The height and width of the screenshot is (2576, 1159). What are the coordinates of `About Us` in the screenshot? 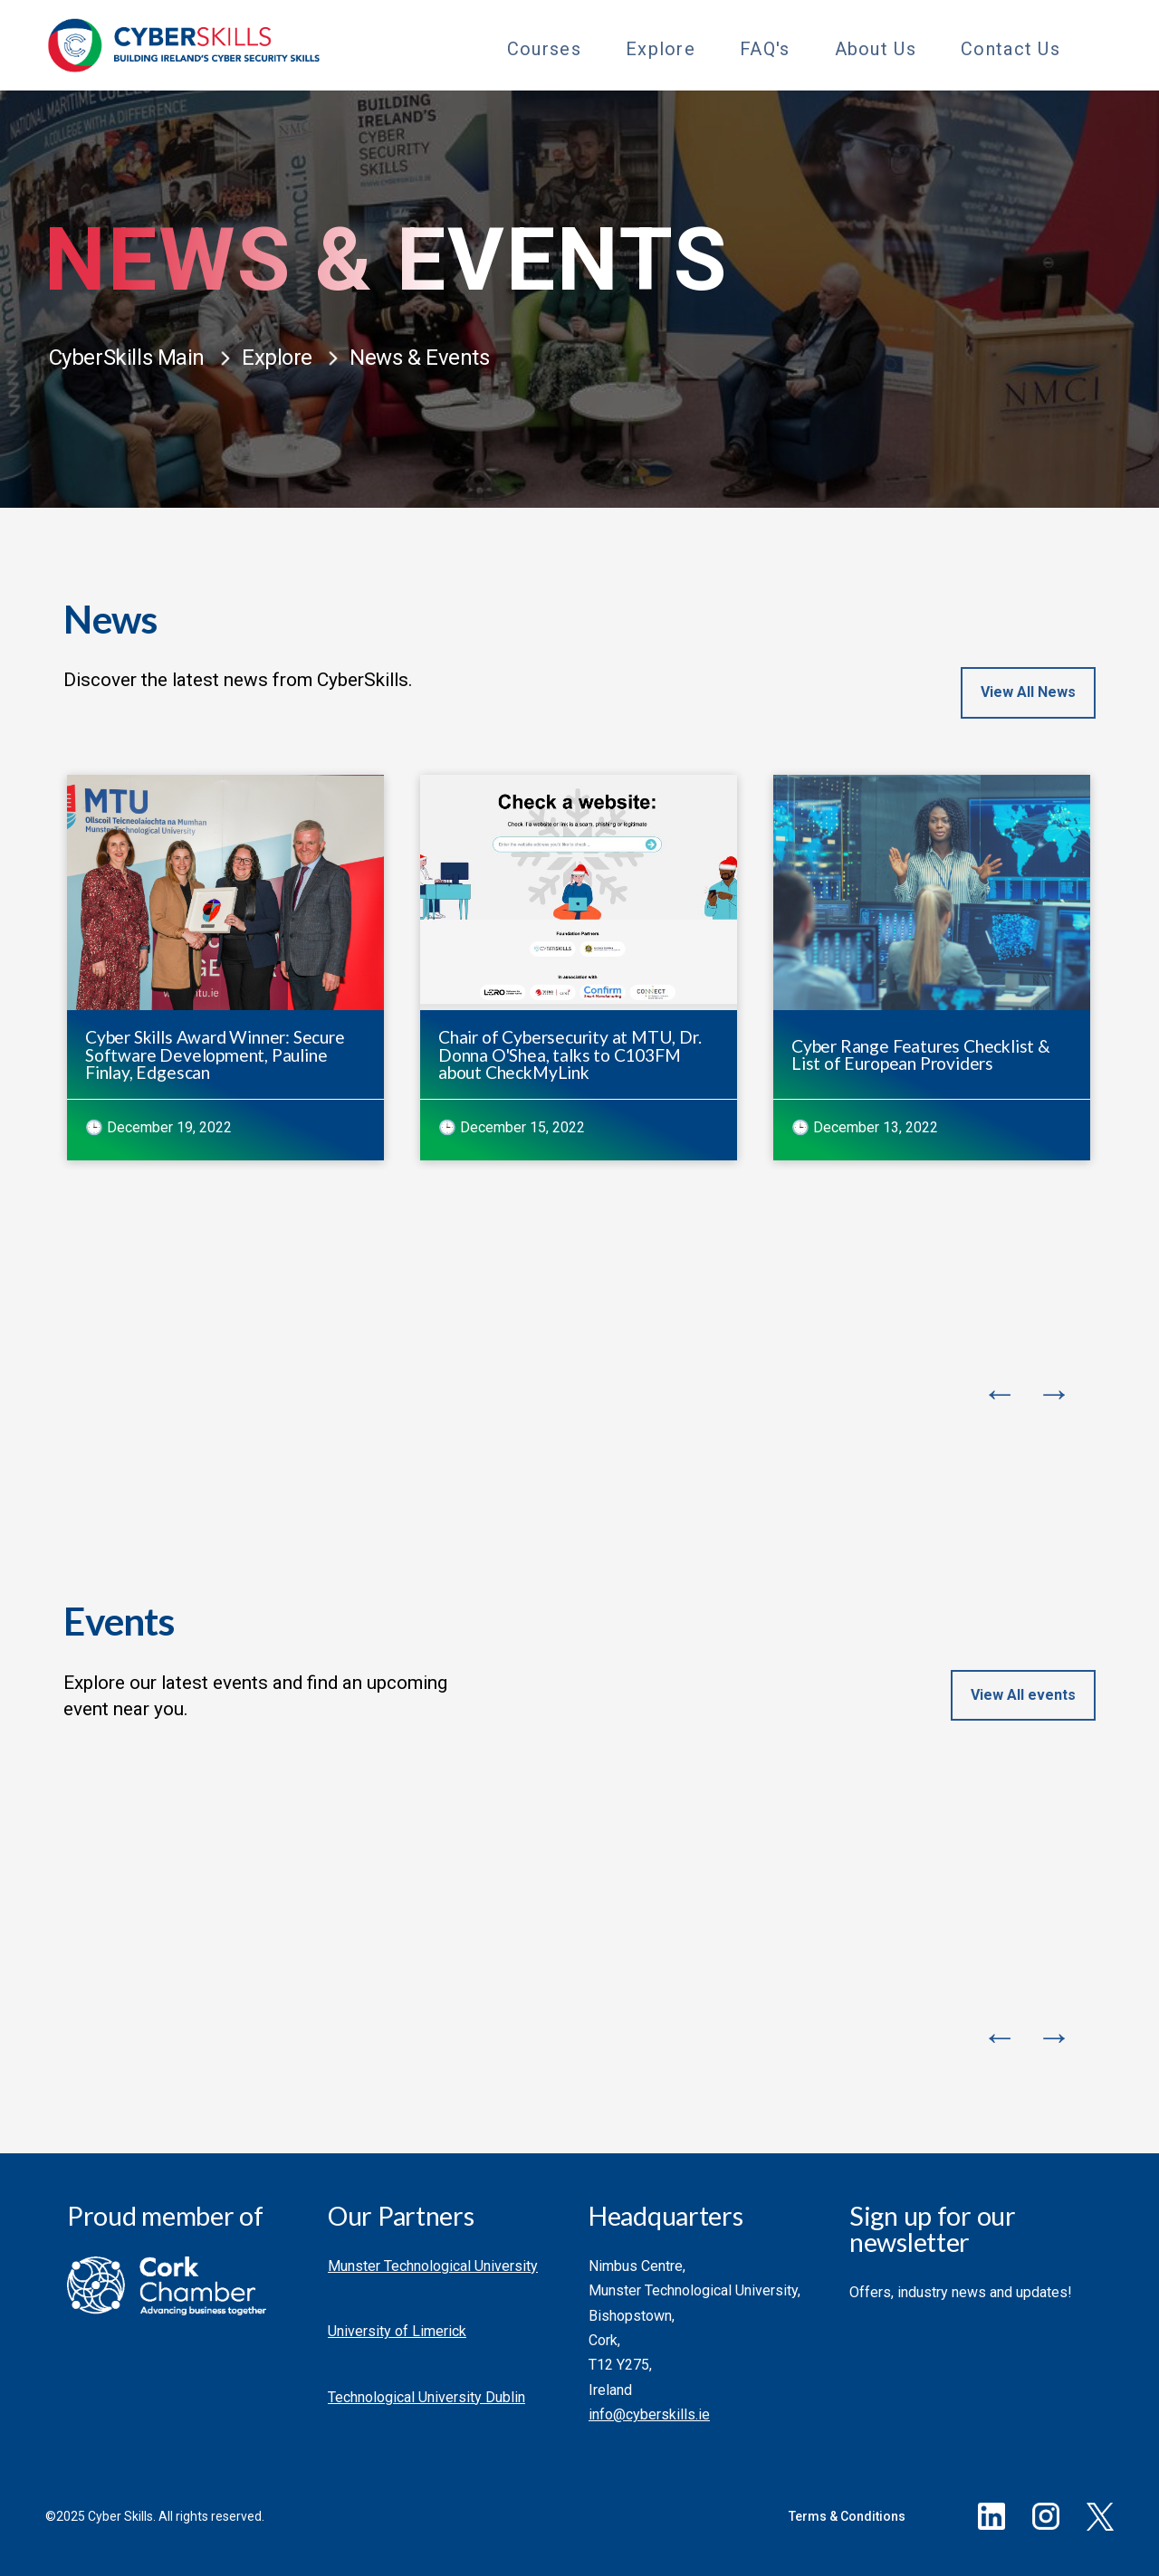 It's located at (875, 49).